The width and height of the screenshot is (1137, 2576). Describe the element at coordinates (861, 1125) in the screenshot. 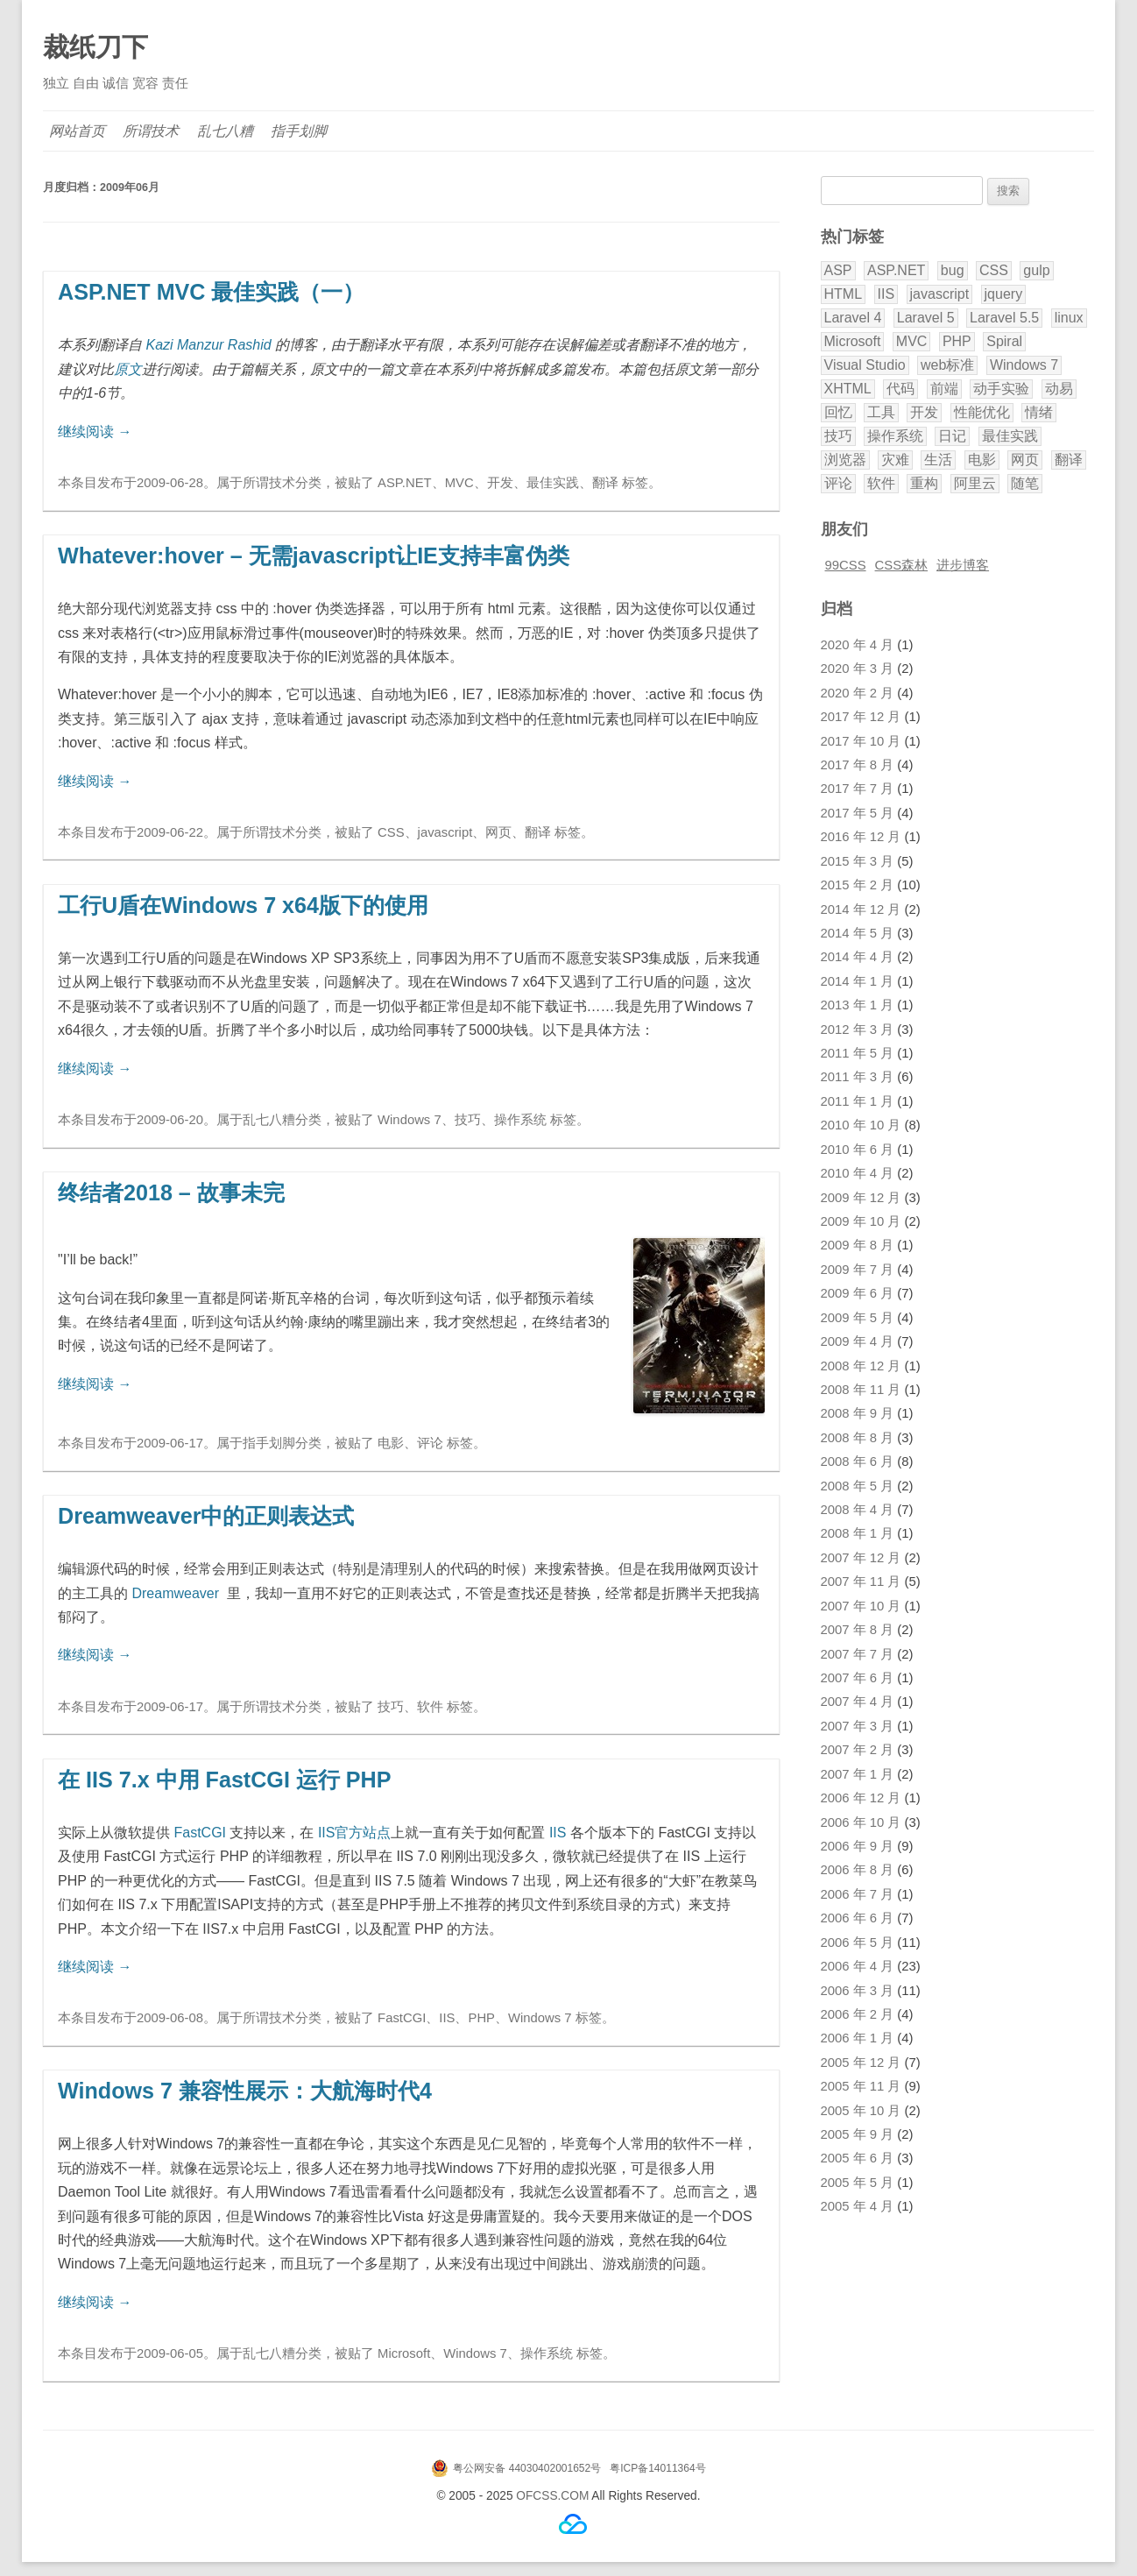

I see `2010 年 10 月` at that location.